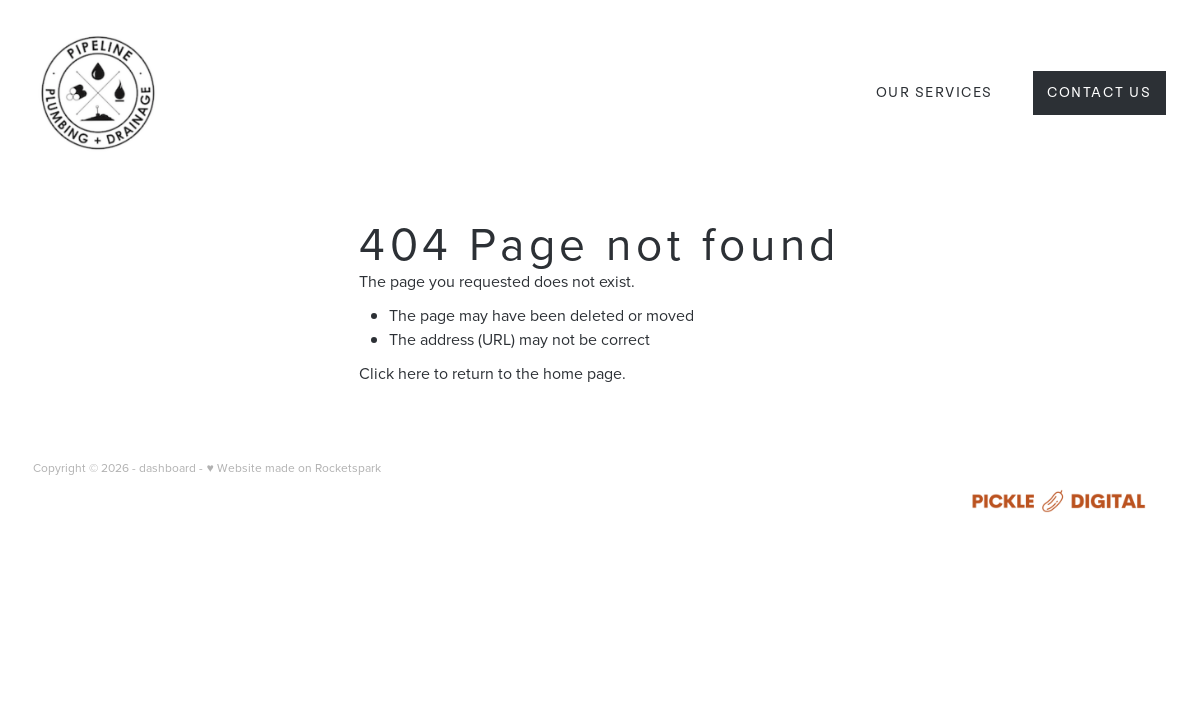 The image size is (1199, 720). What do you see at coordinates (293, 467) in the screenshot?
I see `♥ Website made on Rocketspark` at bounding box center [293, 467].